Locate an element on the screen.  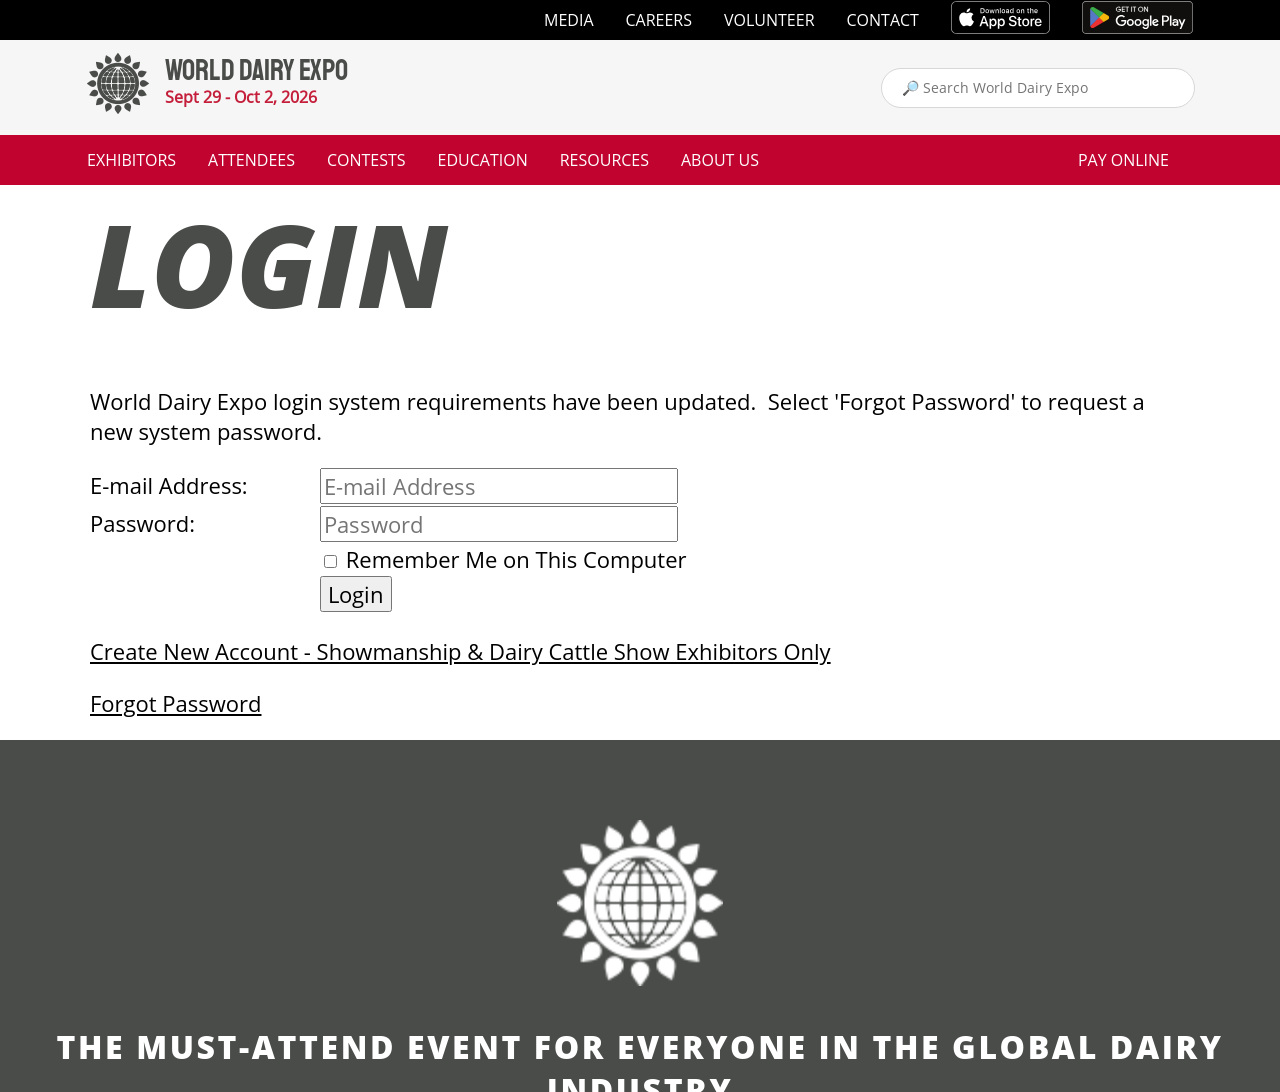
Login is located at coordinates (356, 594).